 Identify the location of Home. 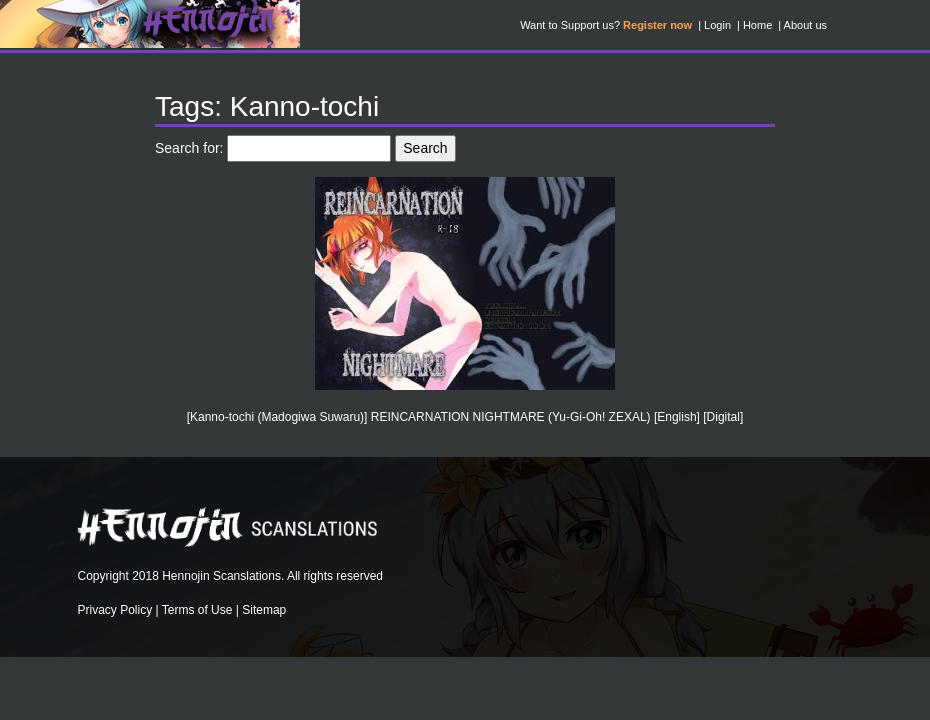
(757, 25).